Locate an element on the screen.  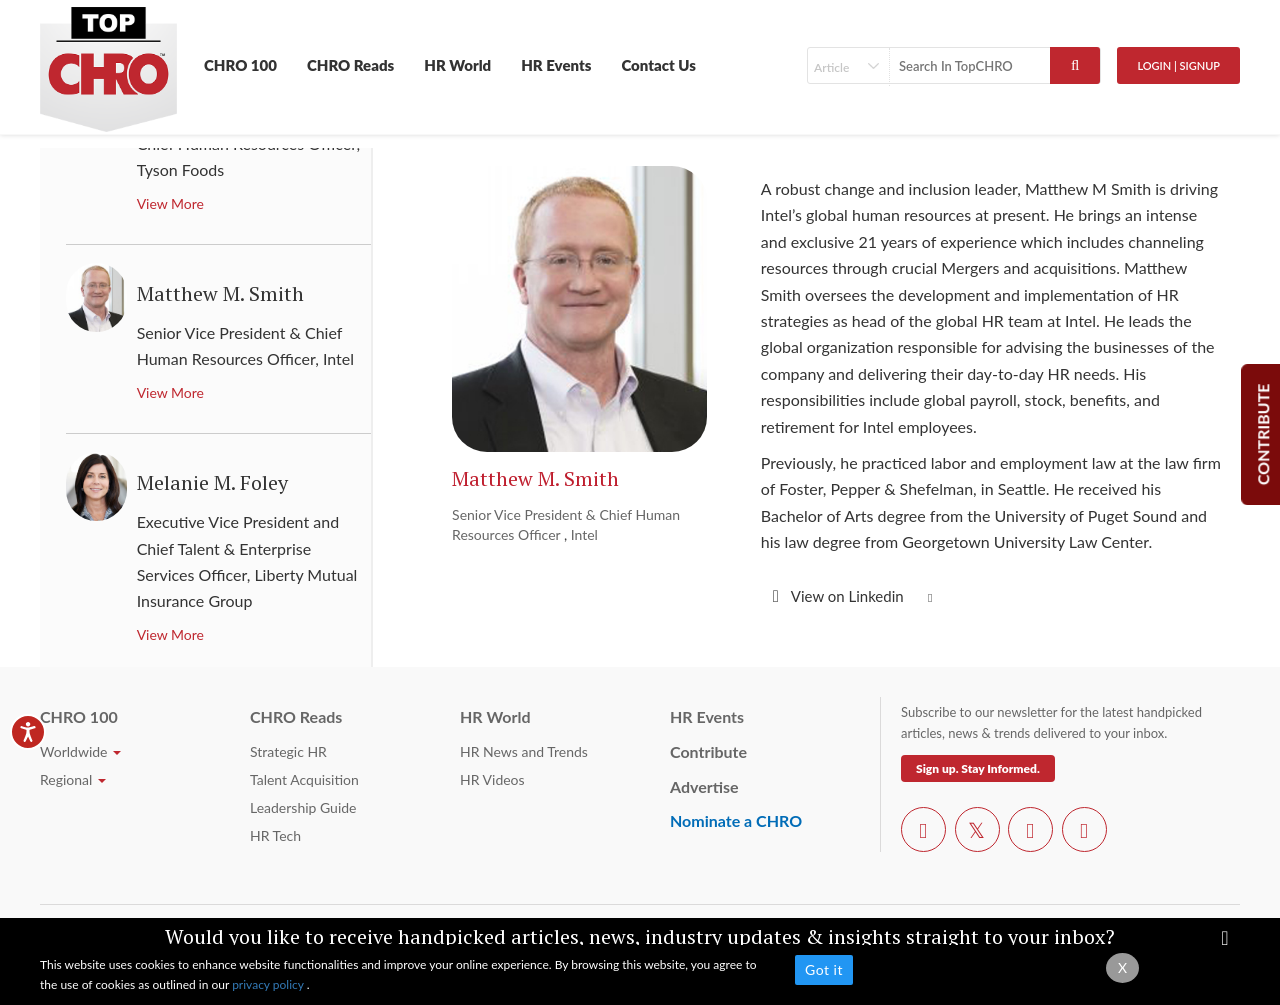
Nominate a CHRO is located at coordinates (736, 820).